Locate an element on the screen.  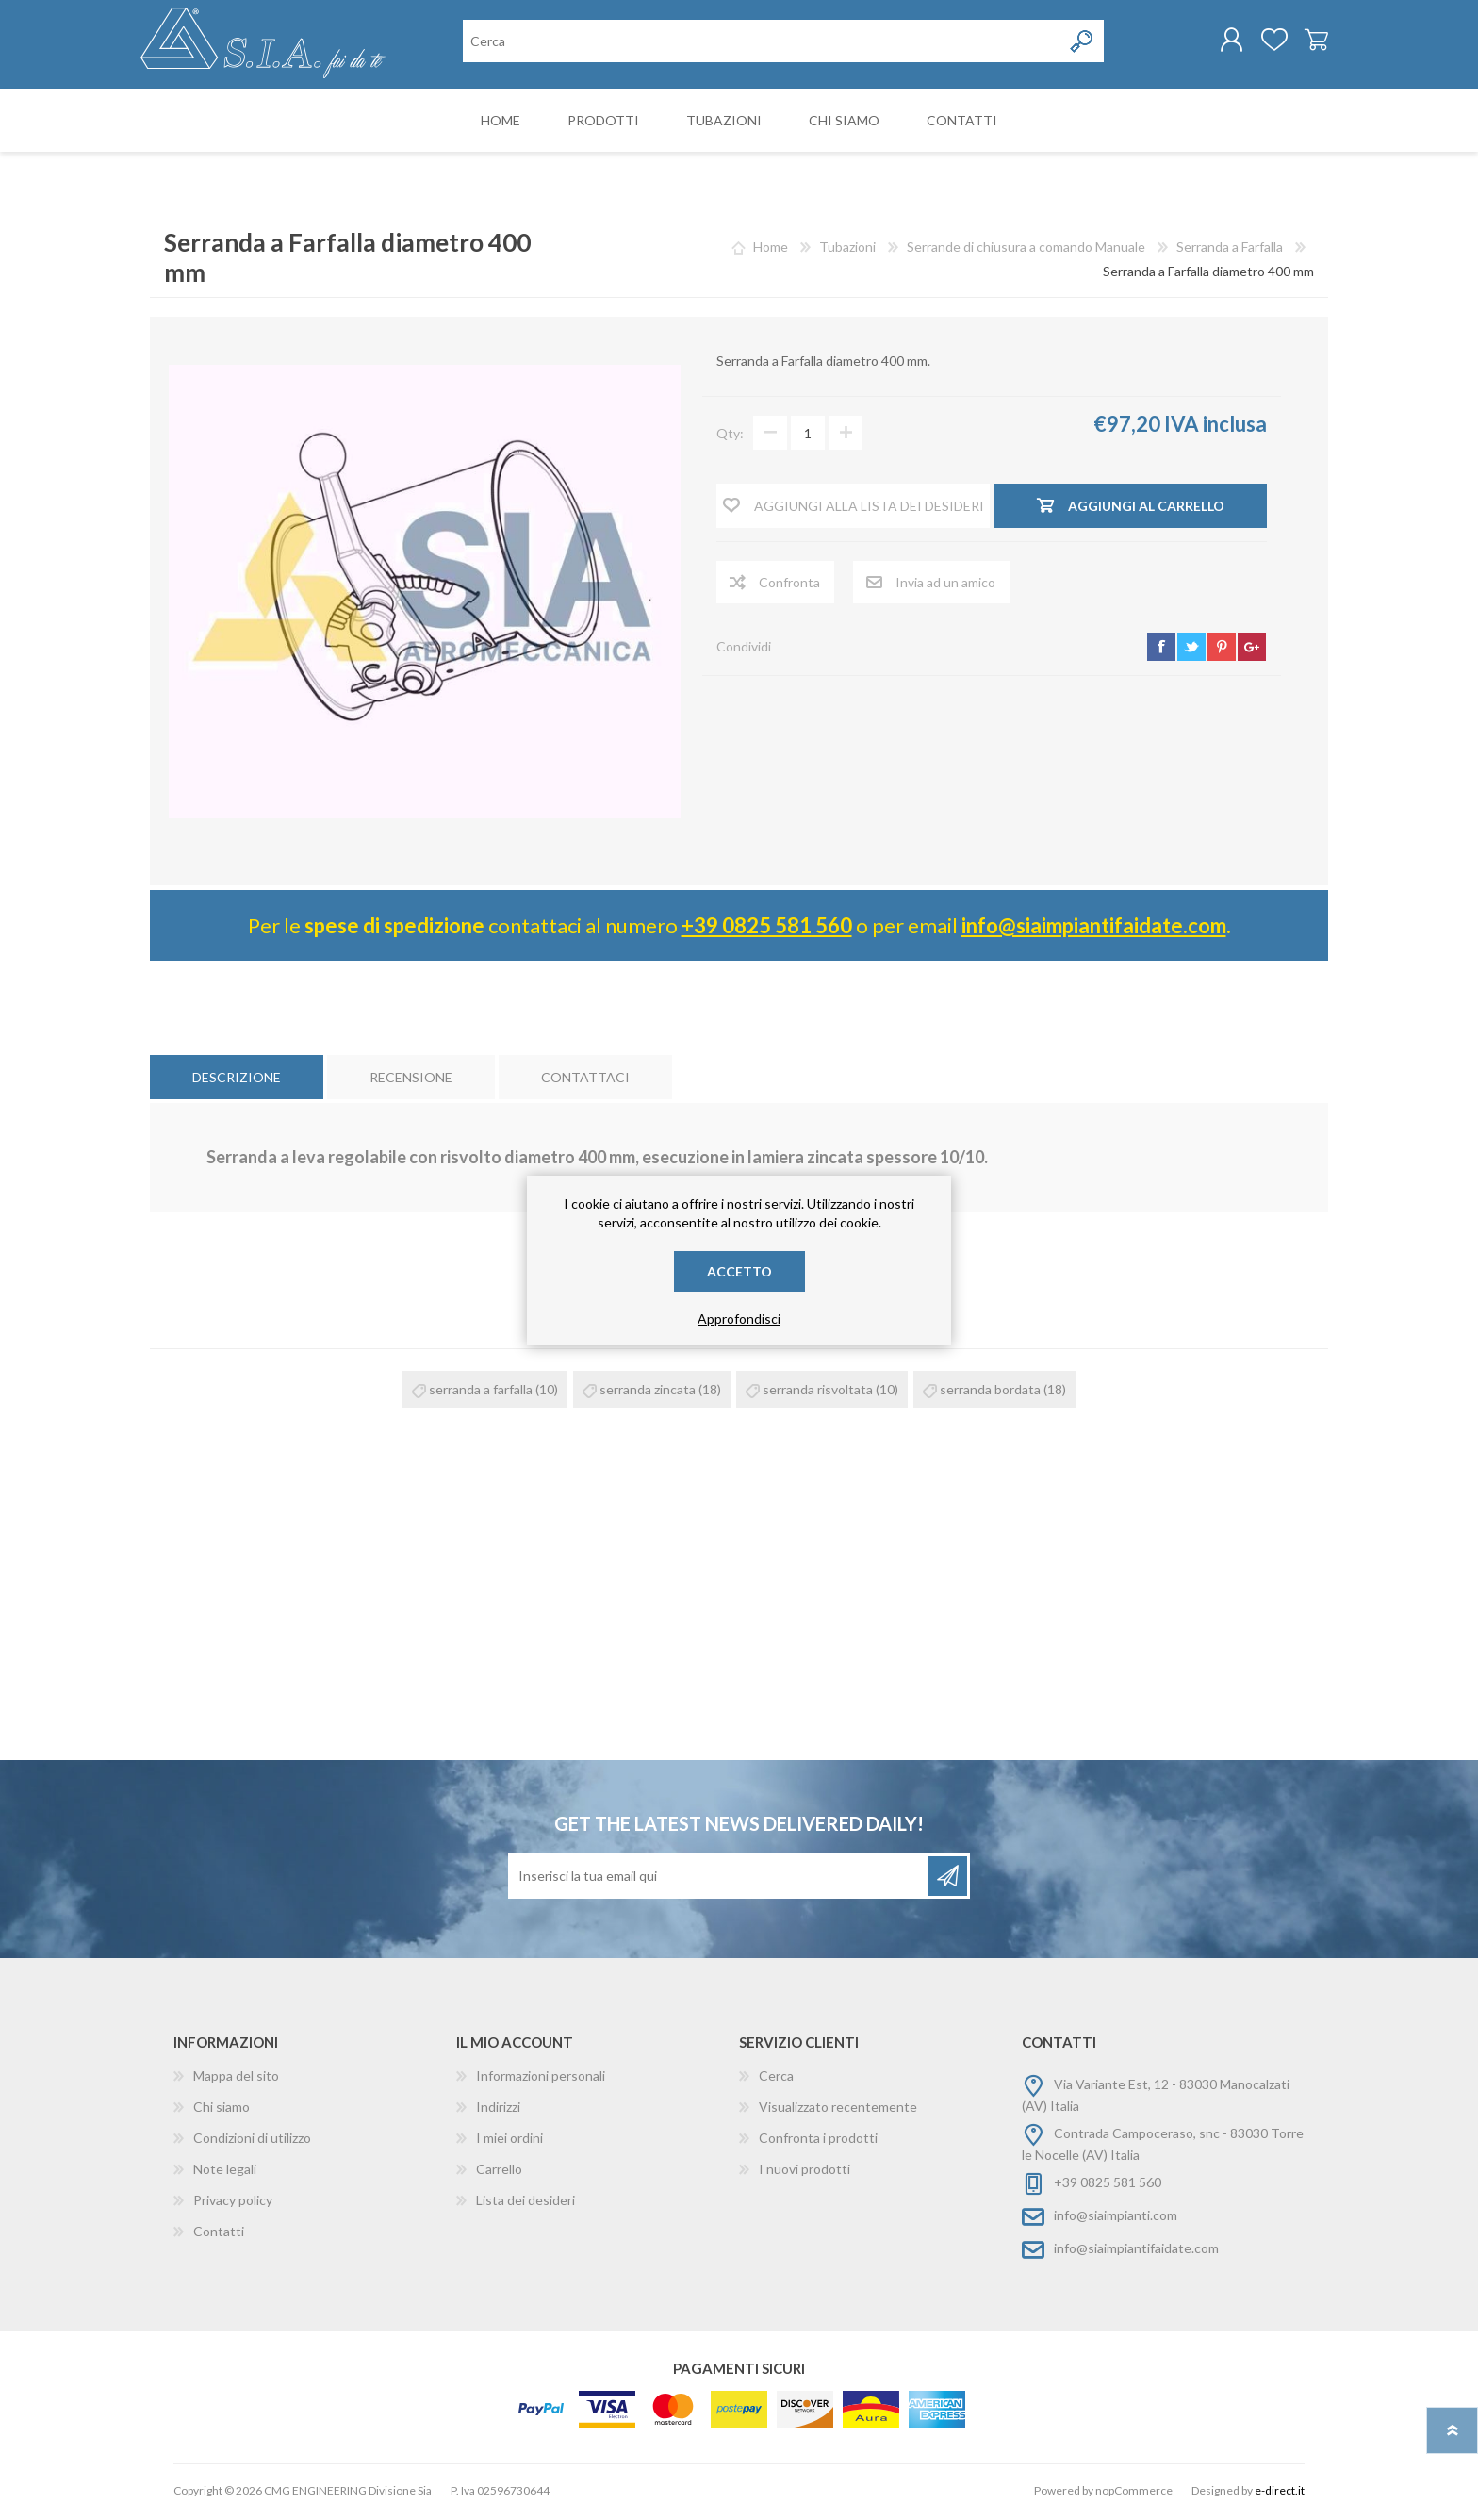
facebook is located at coordinates (1161, 650).